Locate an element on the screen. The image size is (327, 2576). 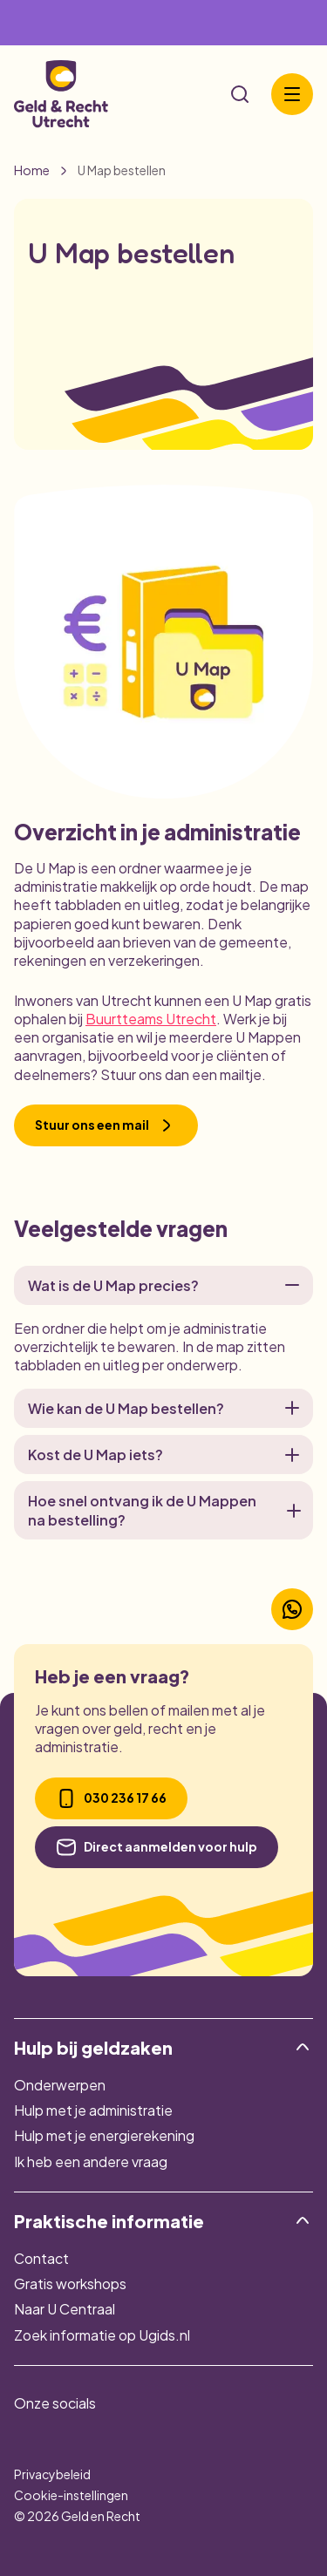
Gratis workshops is located at coordinates (70, 2283).